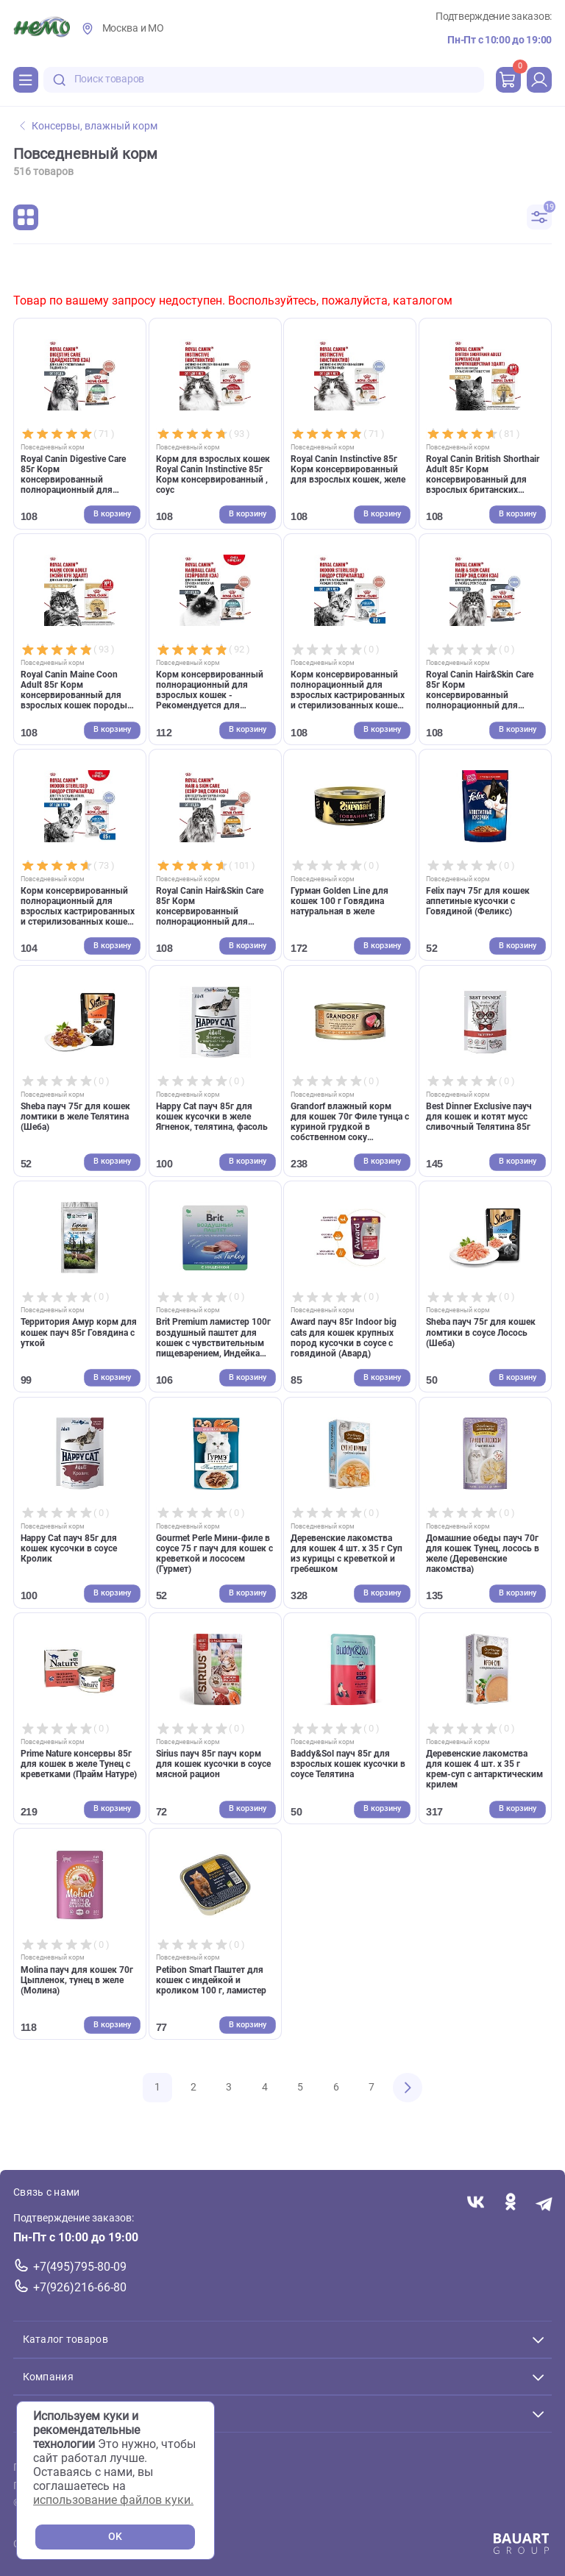 Image resolution: width=565 pixels, height=2576 pixels. I want to click on [cart], so click(508, 79).